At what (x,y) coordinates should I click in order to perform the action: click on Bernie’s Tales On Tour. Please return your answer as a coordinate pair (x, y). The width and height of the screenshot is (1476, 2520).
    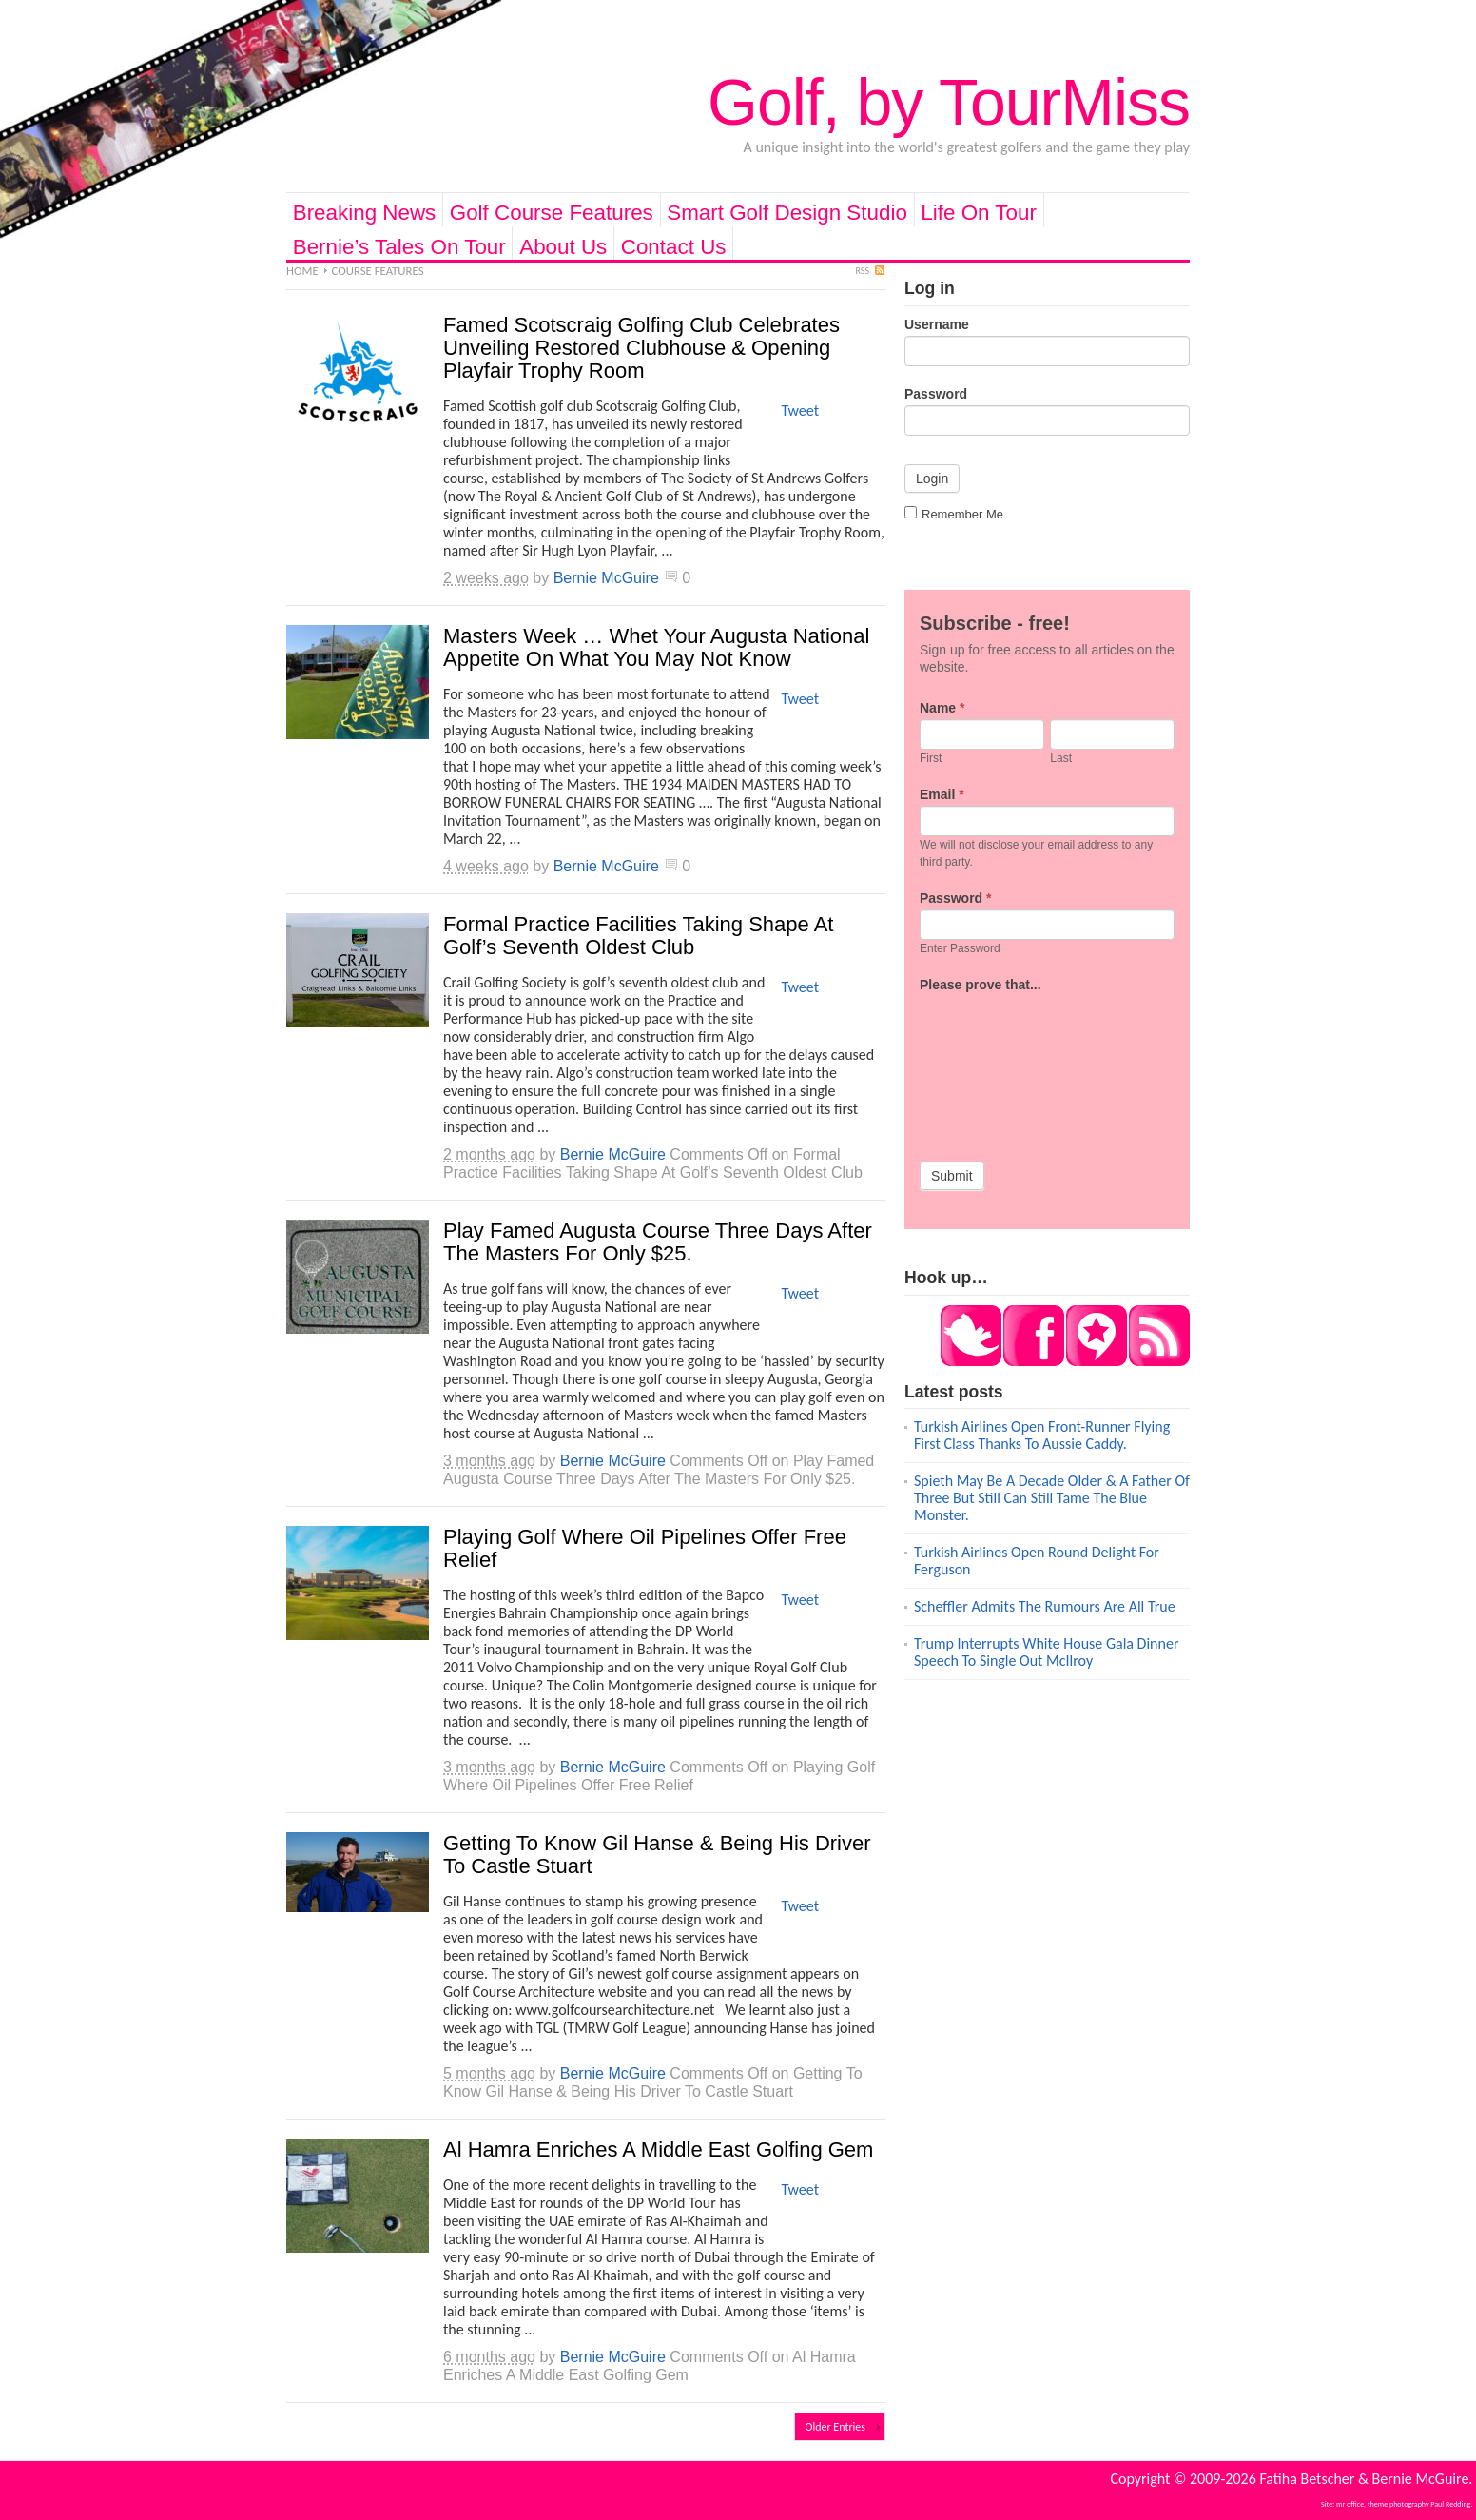
    Looking at the image, I should click on (399, 247).